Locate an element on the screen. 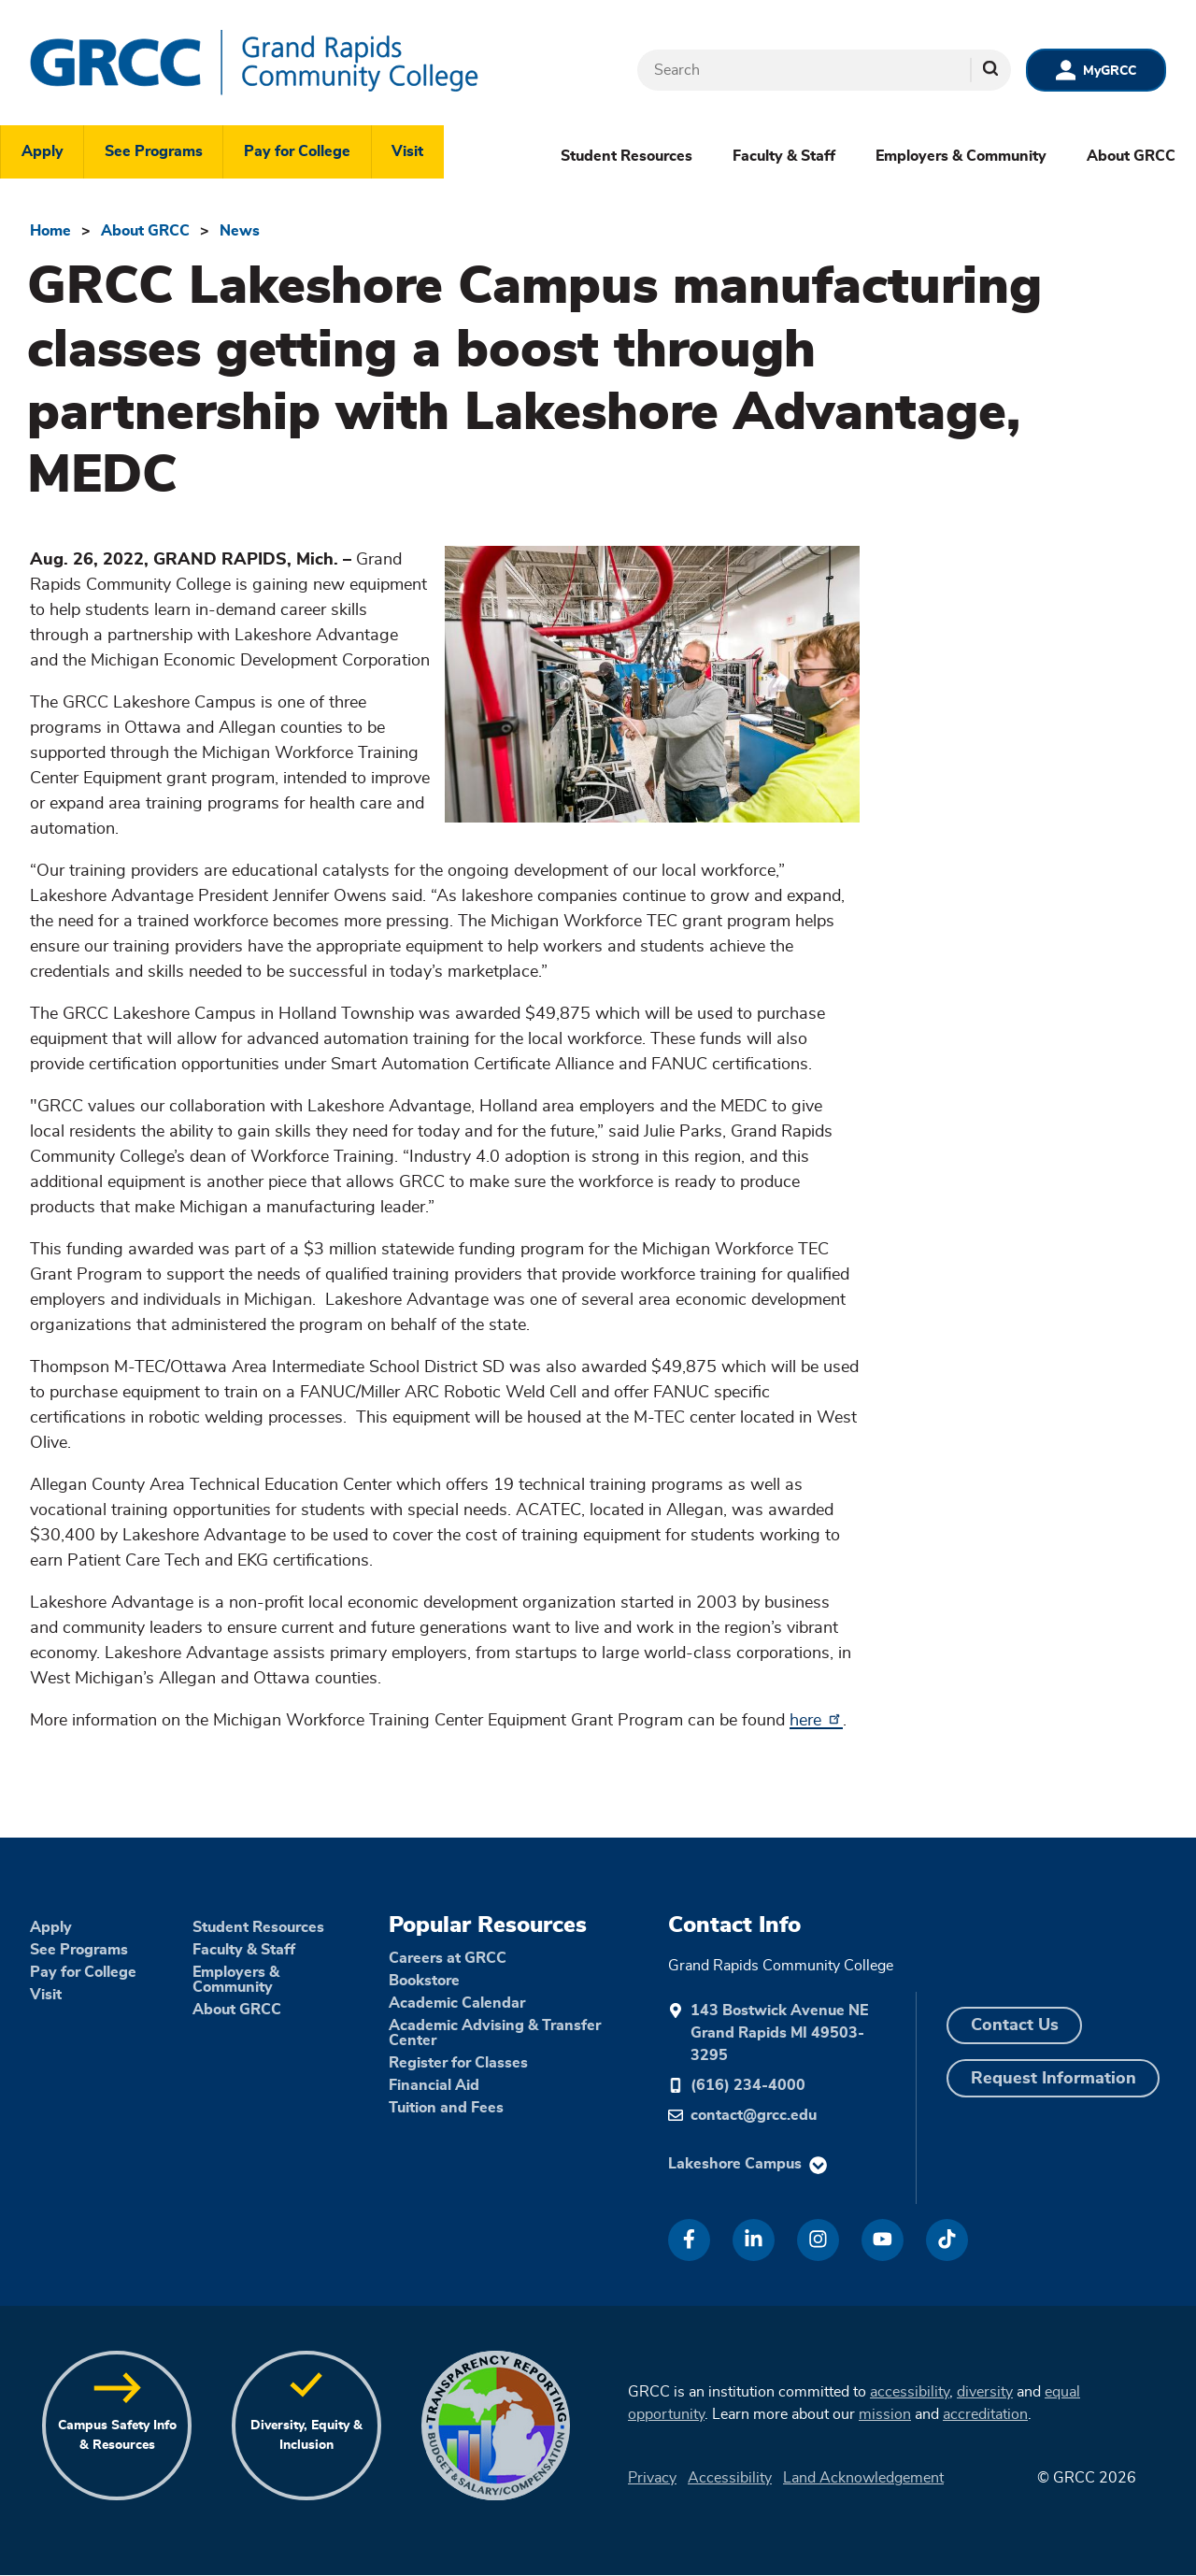  contact@grcc.edu is located at coordinates (754, 2115).